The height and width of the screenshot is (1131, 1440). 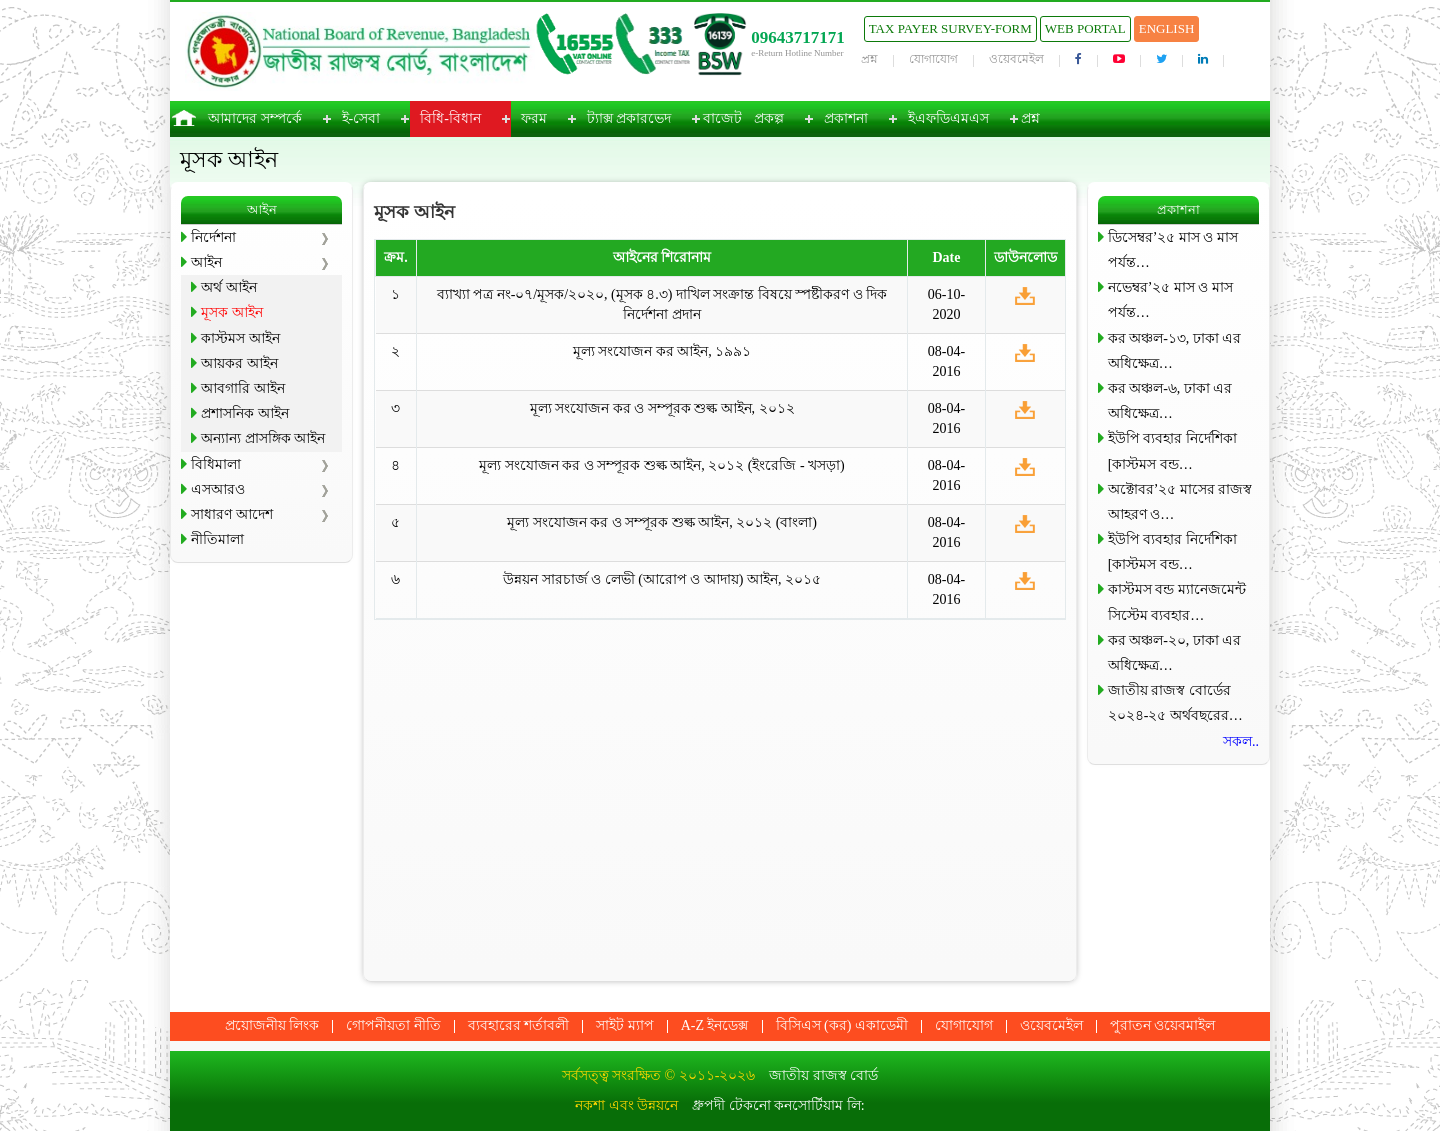 What do you see at coordinates (778, 1105) in the screenshot?
I see `ধ্রুপদী টেকনো কনসোর্টিয়াম লি:` at bounding box center [778, 1105].